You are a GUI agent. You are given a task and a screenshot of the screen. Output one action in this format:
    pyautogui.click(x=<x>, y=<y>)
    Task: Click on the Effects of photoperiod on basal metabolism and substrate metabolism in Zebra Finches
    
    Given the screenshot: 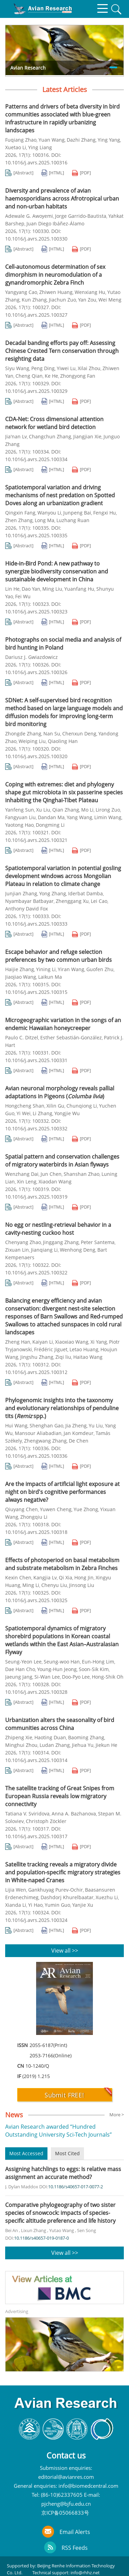 What is the action you would take?
    pyautogui.click(x=62, y=1564)
    